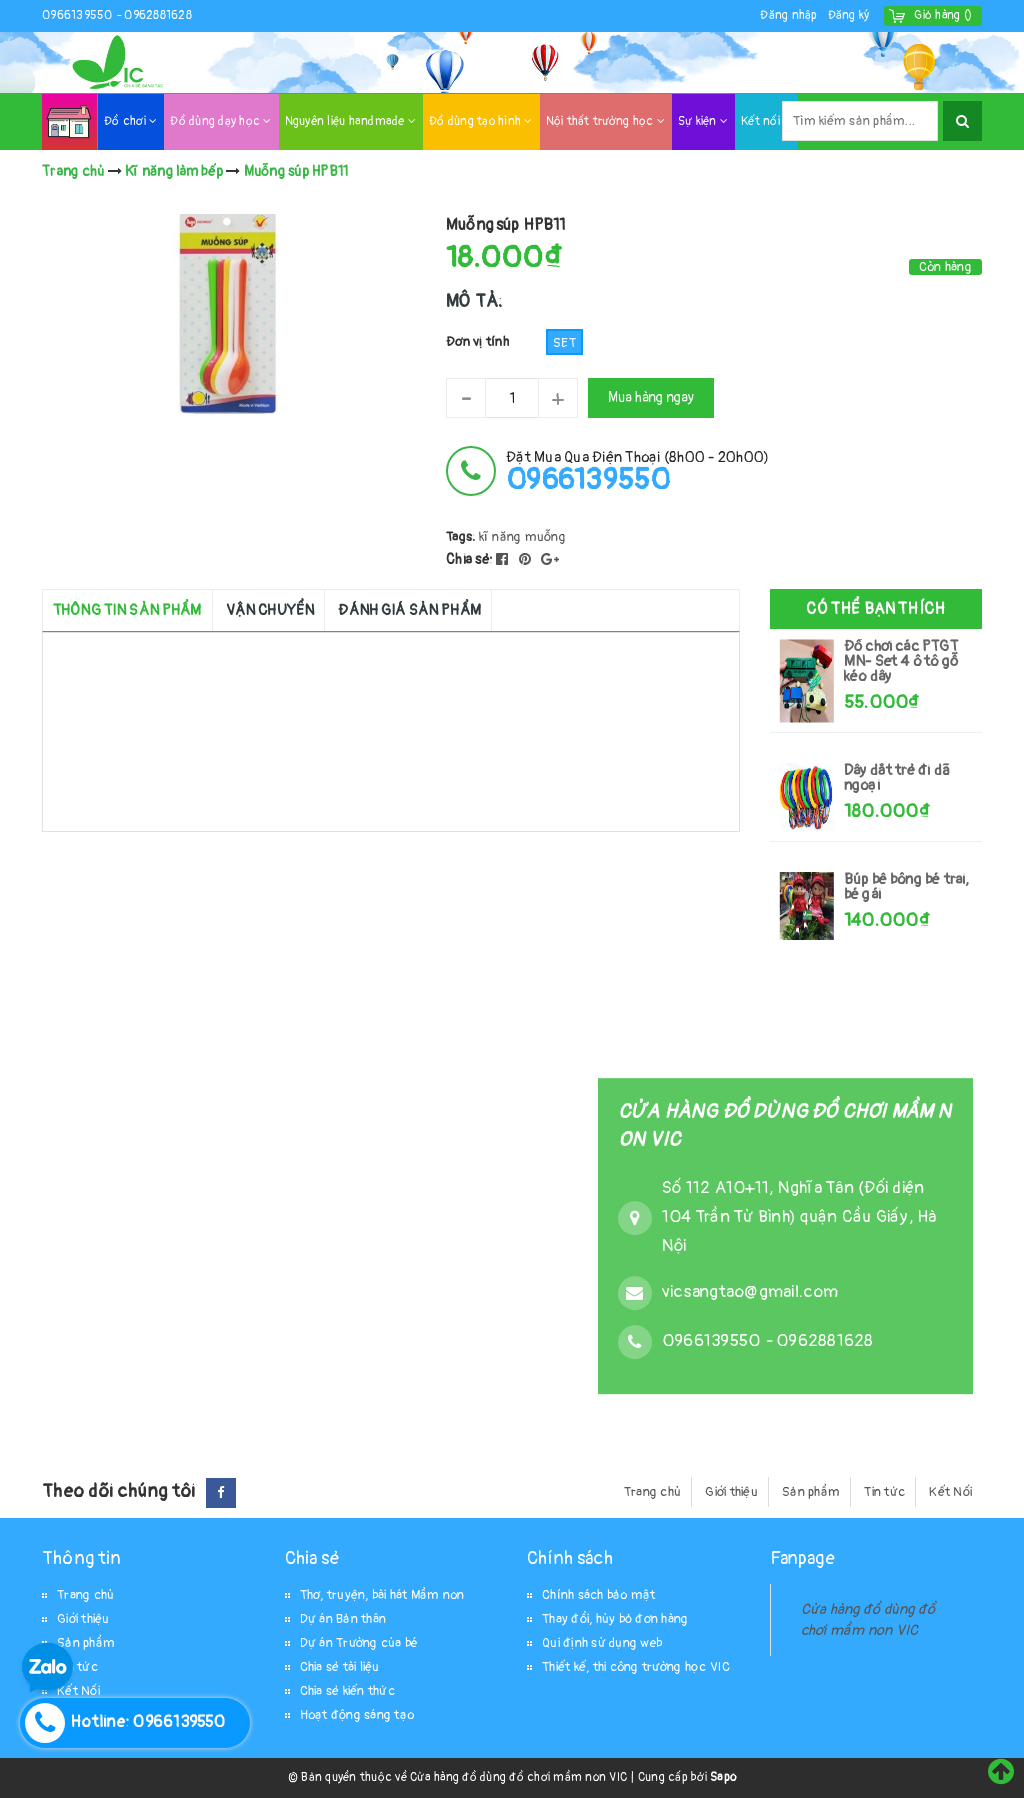 This screenshot has width=1024, height=1798. What do you see at coordinates (130, 121) in the screenshot?
I see `Đồ chơi` at bounding box center [130, 121].